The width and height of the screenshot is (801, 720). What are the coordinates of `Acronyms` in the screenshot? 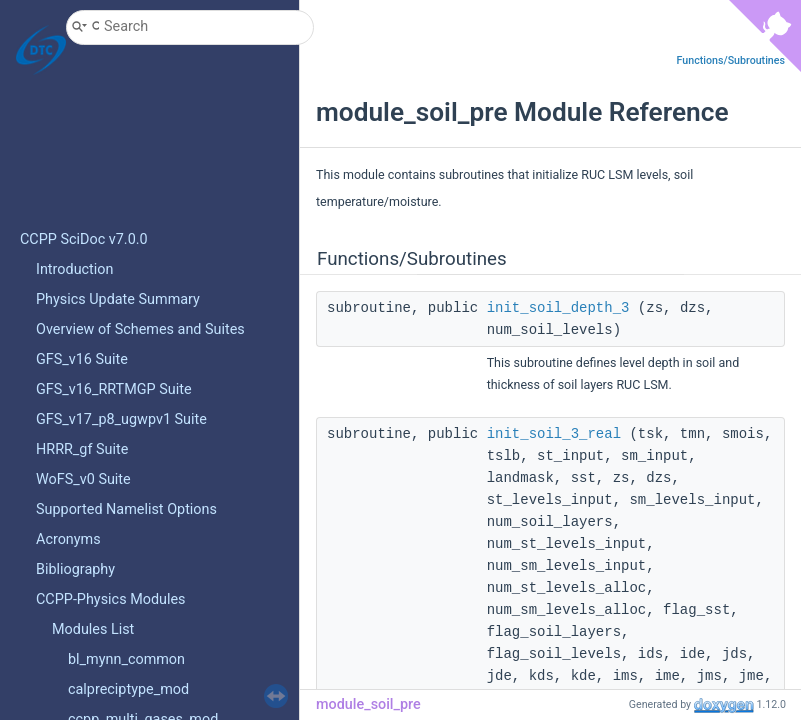 It's located at (68, 539).